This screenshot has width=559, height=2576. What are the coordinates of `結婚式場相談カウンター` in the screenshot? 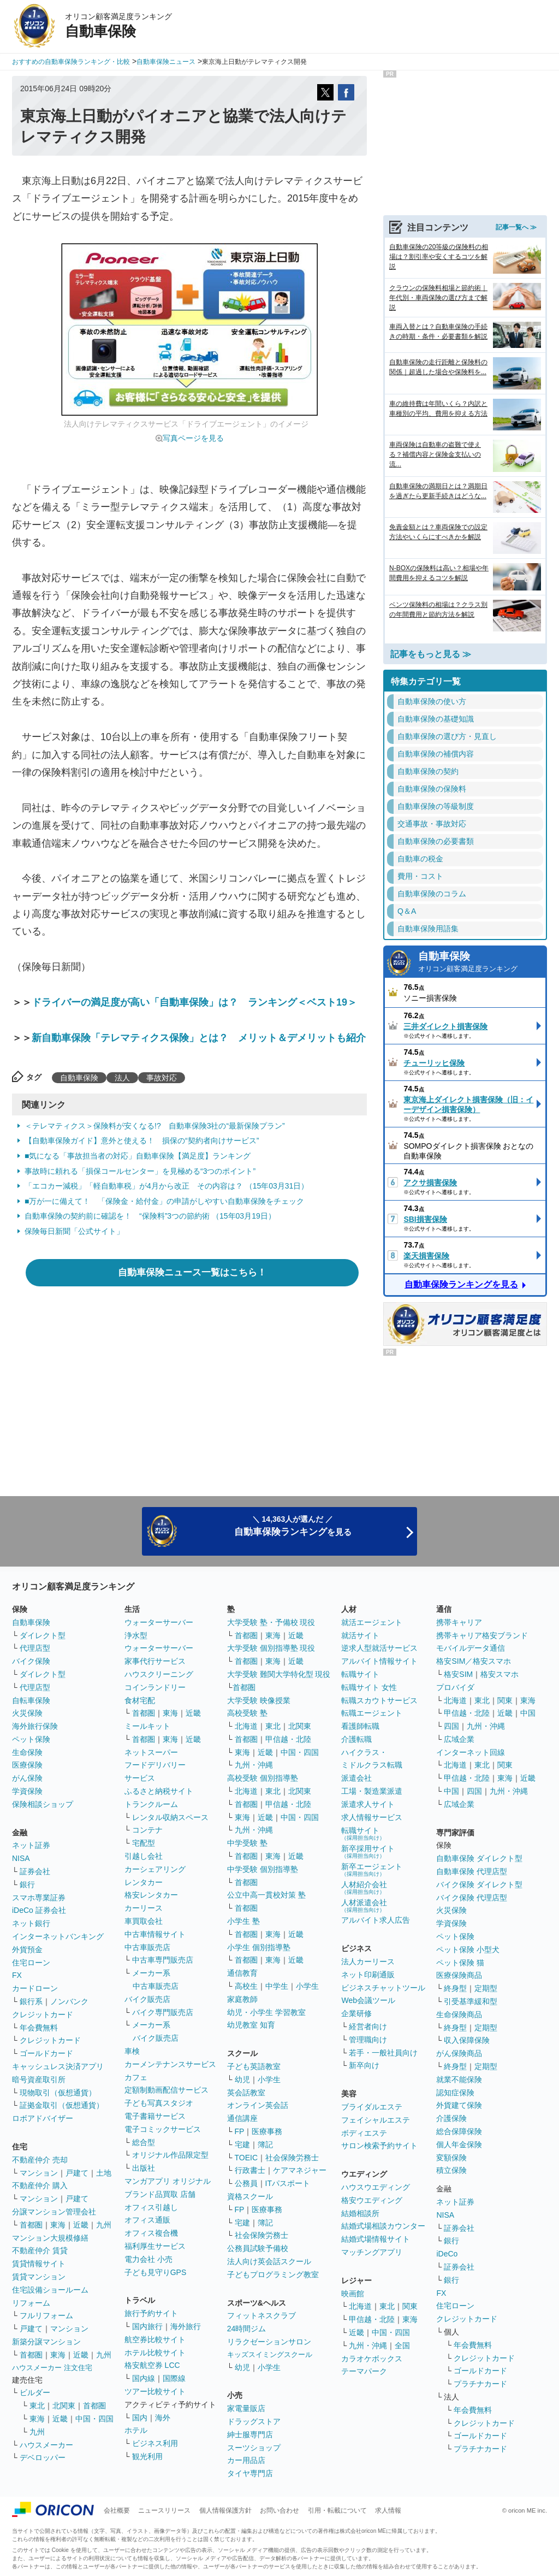 It's located at (383, 2225).